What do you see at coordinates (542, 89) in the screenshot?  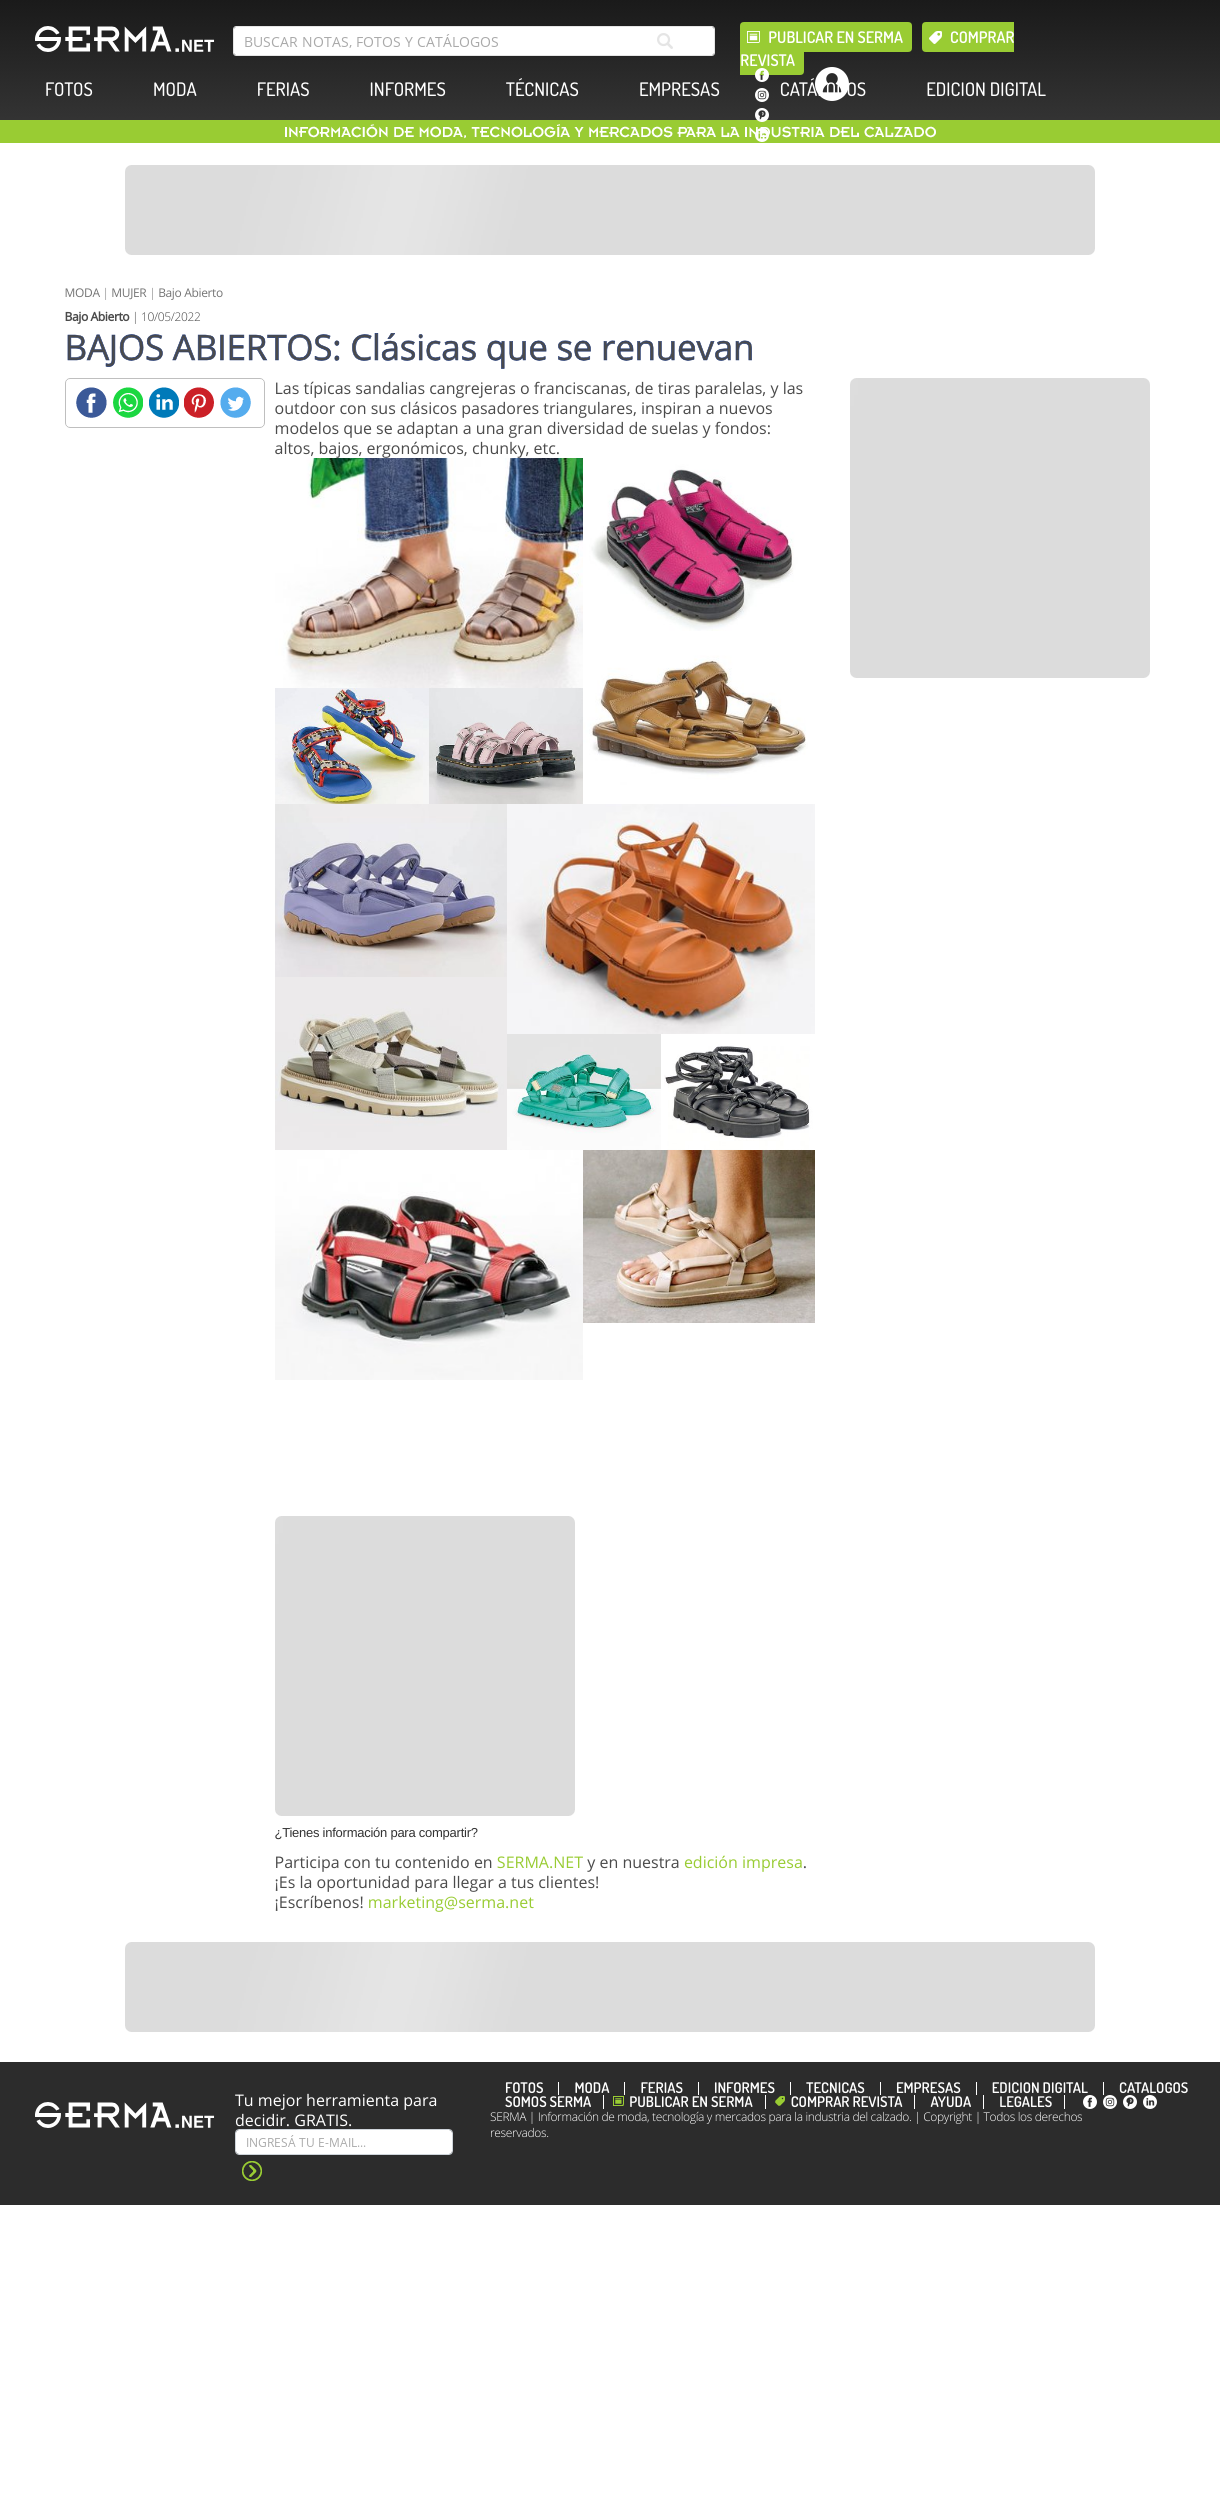 I see `TÉCNICAS` at bounding box center [542, 89].